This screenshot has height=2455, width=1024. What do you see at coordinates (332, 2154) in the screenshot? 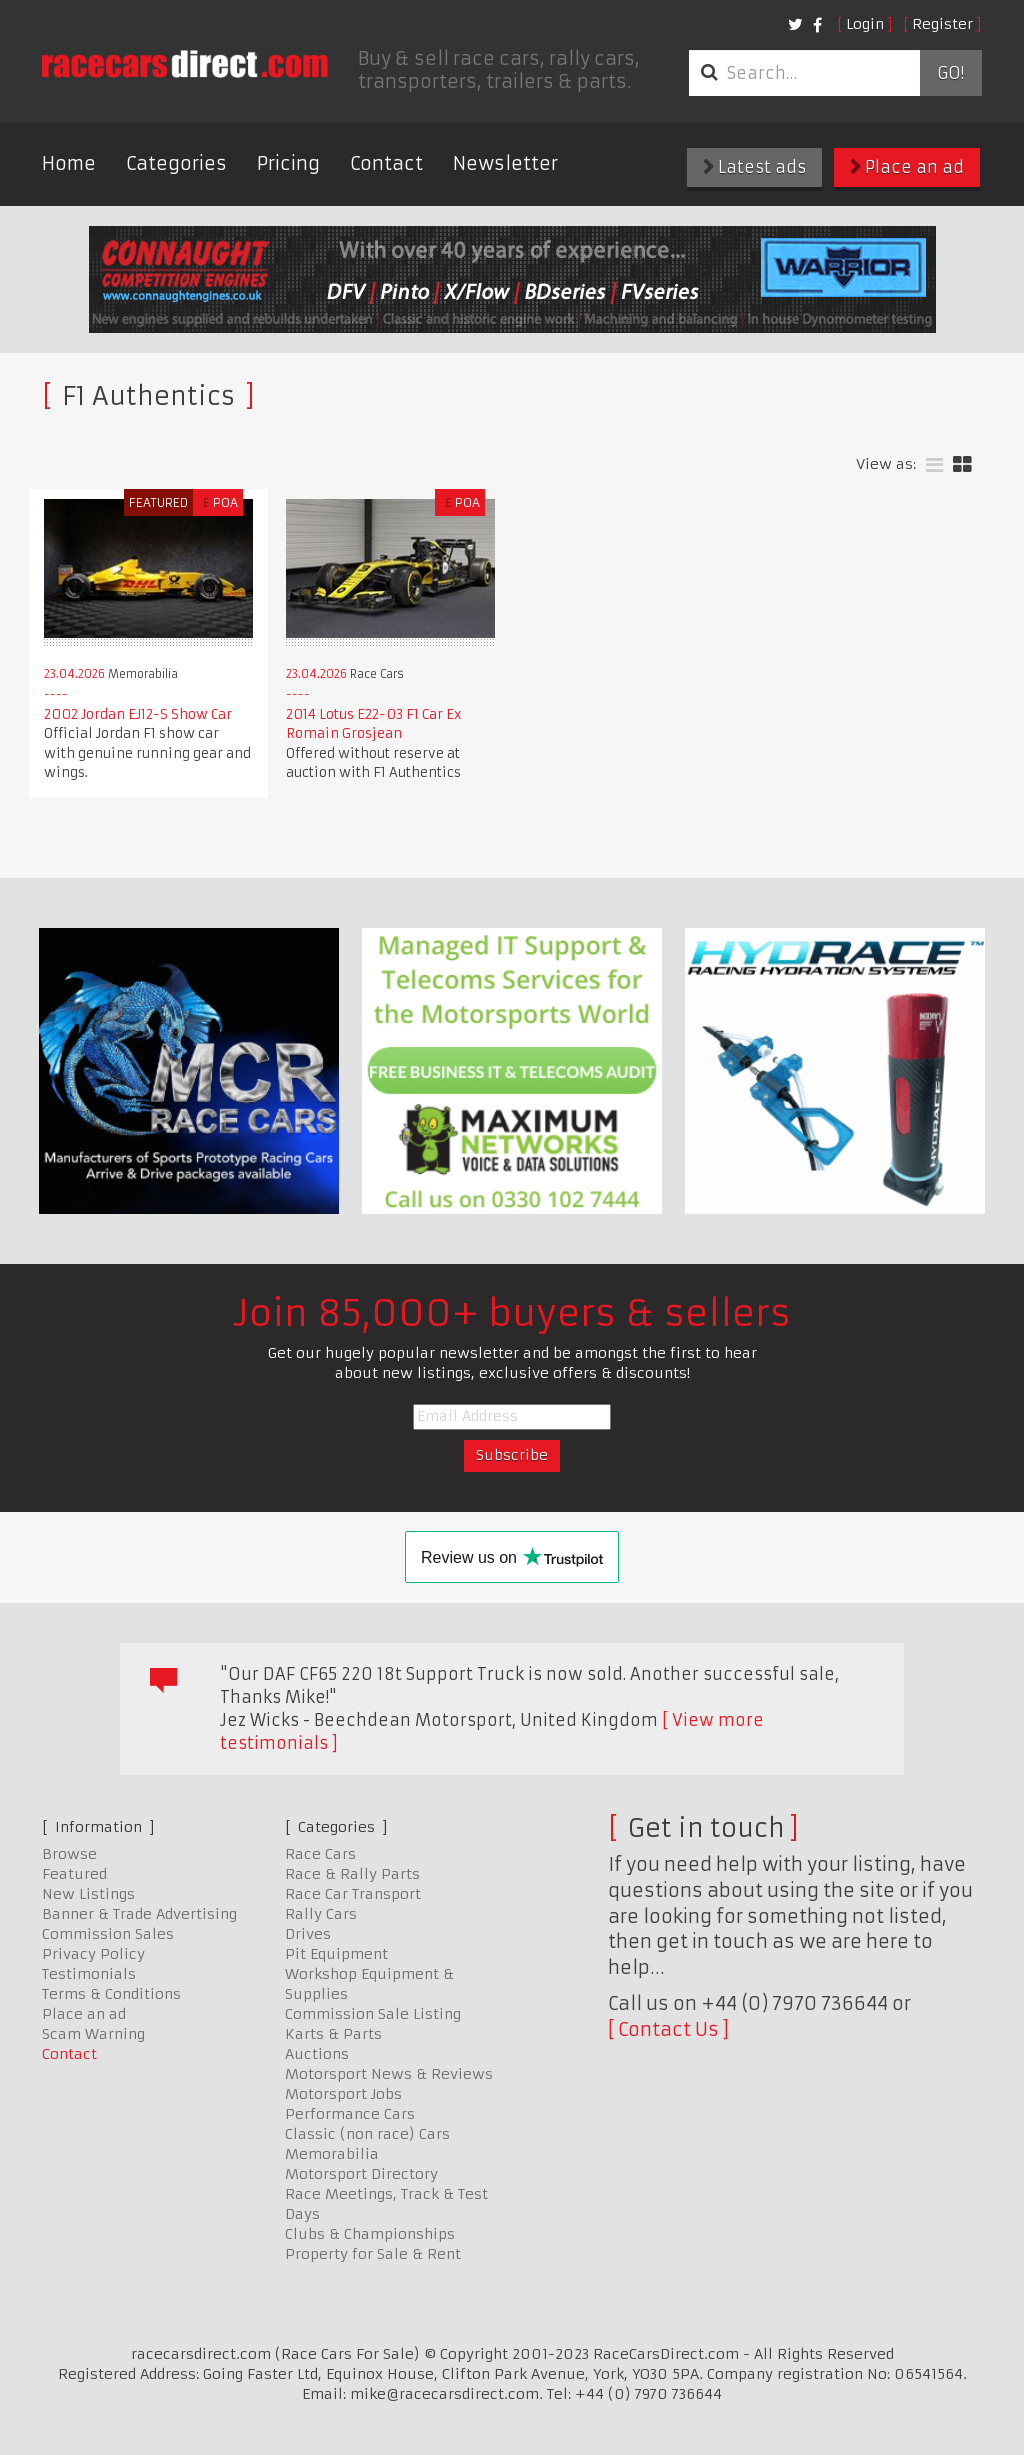
I see `Memorabilia` at bounding box center [332, 2154].